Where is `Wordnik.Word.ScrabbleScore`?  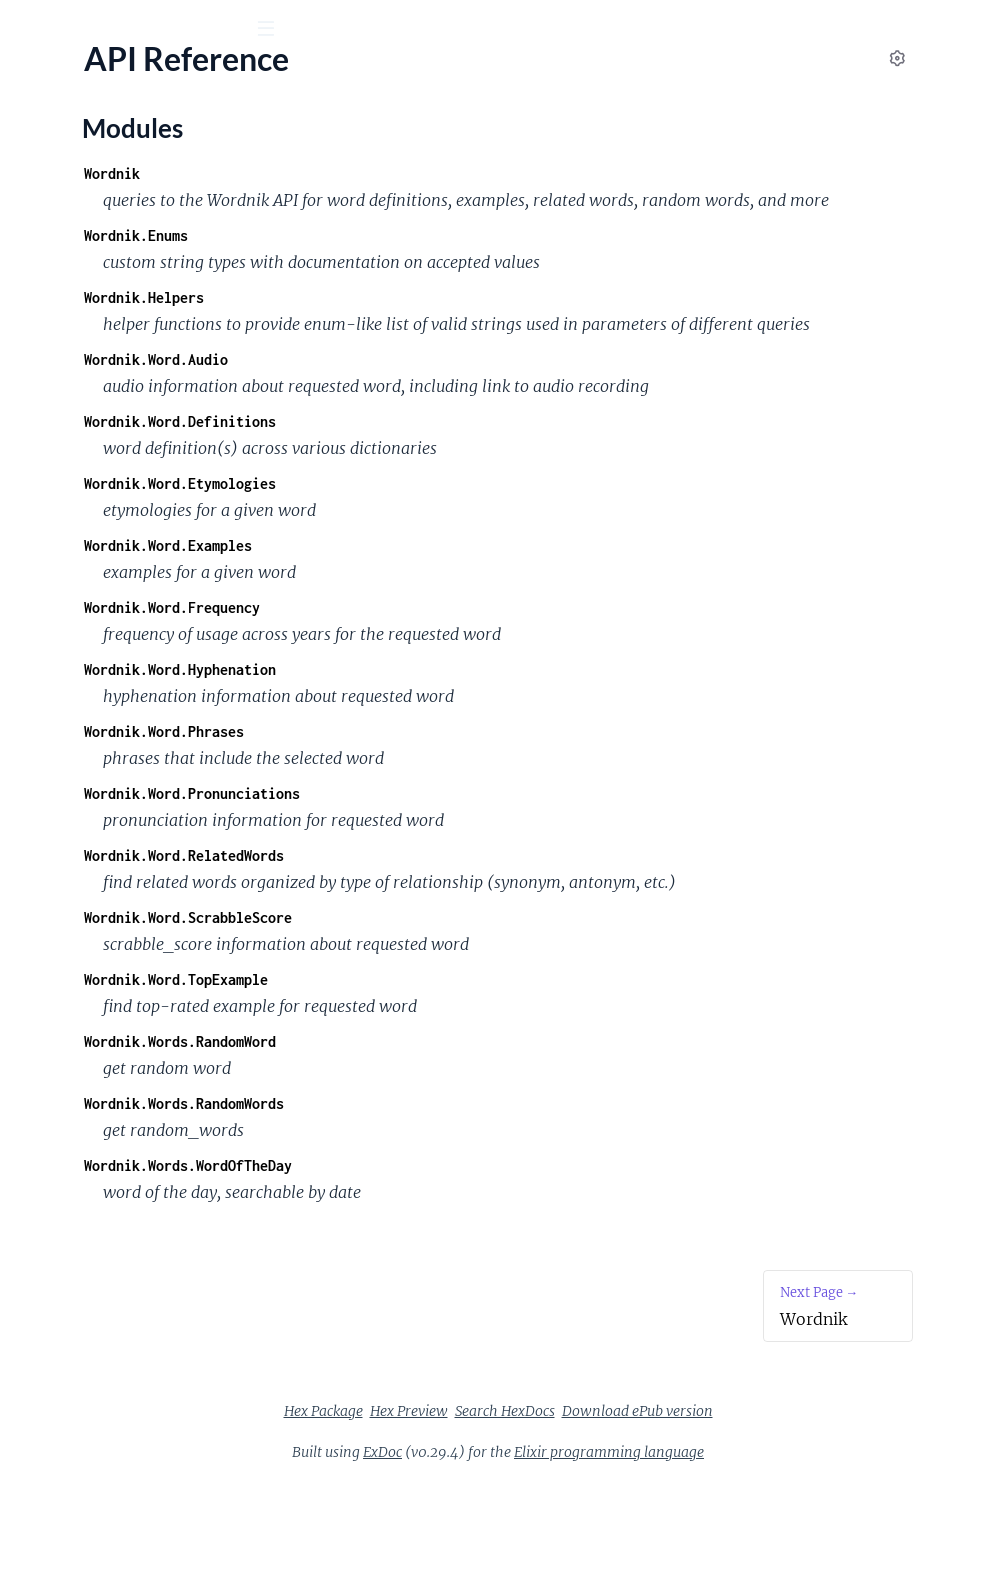
Wordnik.Word.ScrabbleScore is located at coordinates (464, 1025).